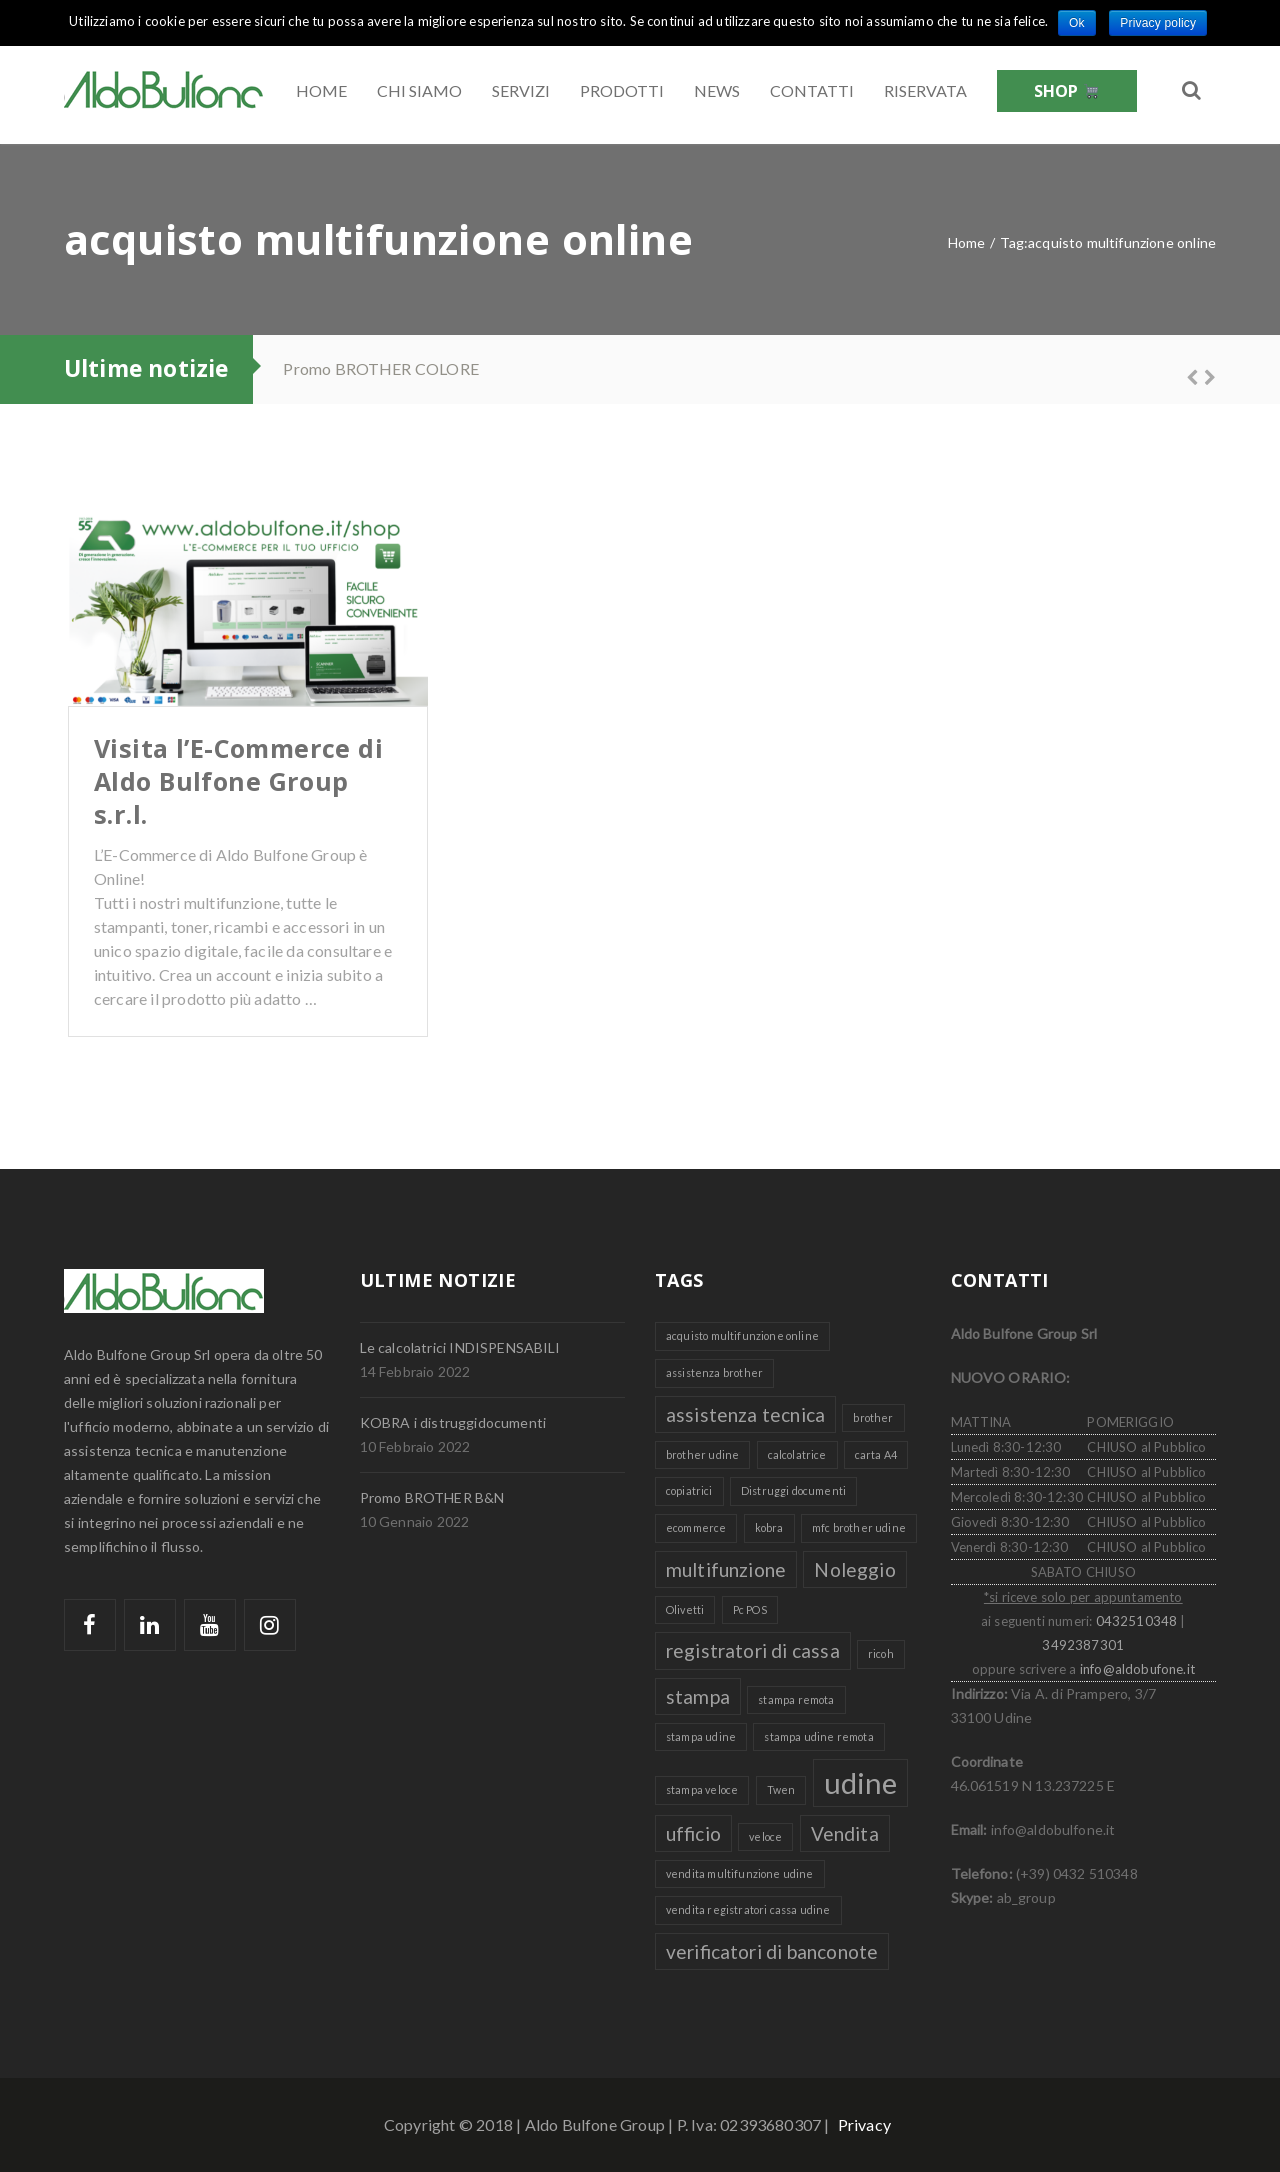  What do you see at coordinates (1083, 1645) in the screenshot?
I see `3492387301` at bounding box center [1083, 1645].